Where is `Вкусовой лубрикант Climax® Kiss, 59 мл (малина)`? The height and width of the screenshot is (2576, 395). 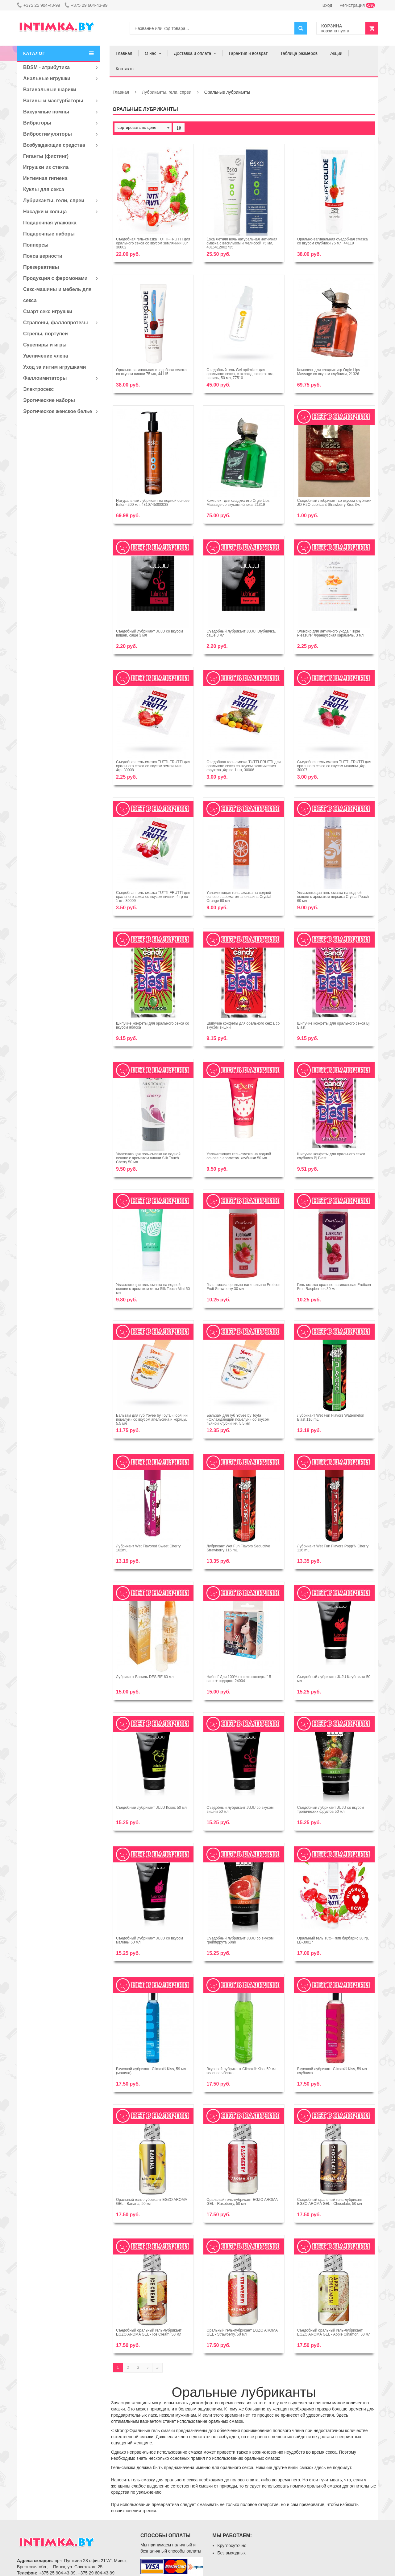
Вкусовой лубрикант Climax® Kiss, 59 мл (малина) is located at coordinates (151, 2071).